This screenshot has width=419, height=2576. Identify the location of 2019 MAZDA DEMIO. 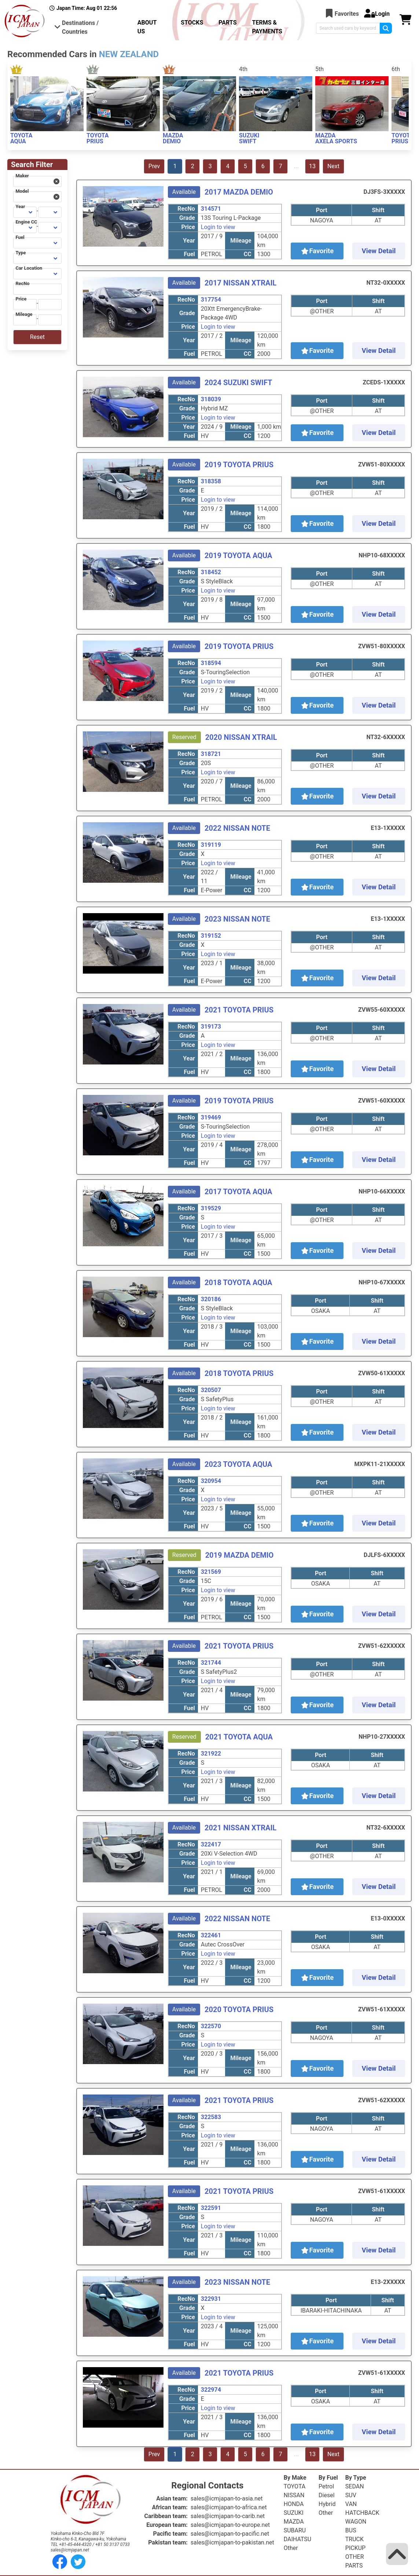
(239, 1555).